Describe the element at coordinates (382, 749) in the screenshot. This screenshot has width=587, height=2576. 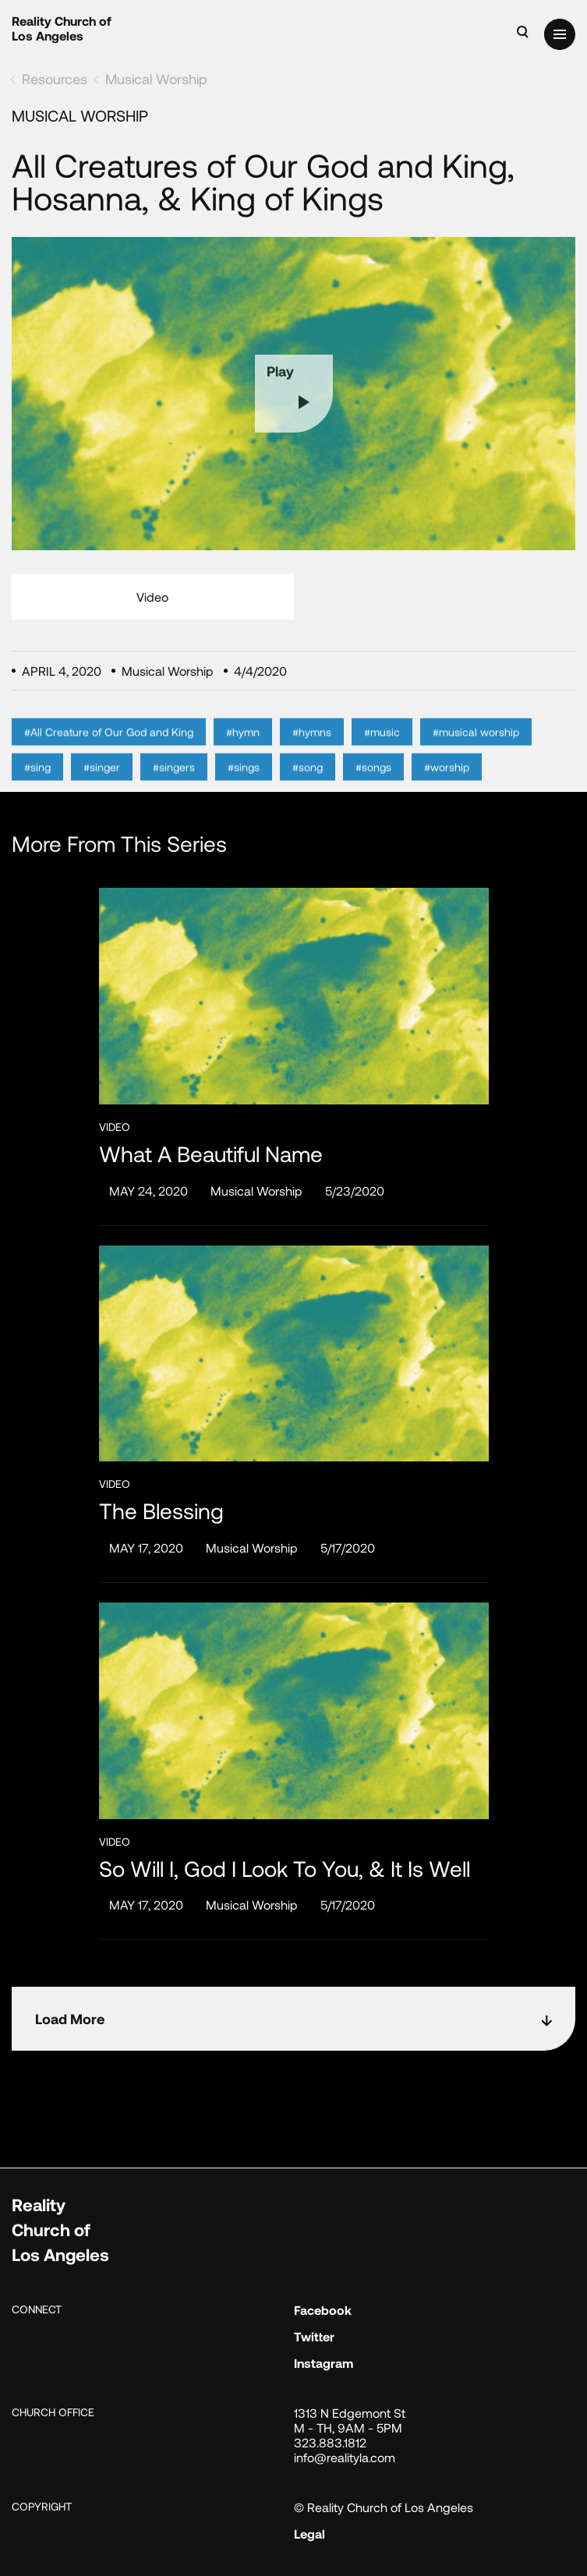
I see `#music` at that location.